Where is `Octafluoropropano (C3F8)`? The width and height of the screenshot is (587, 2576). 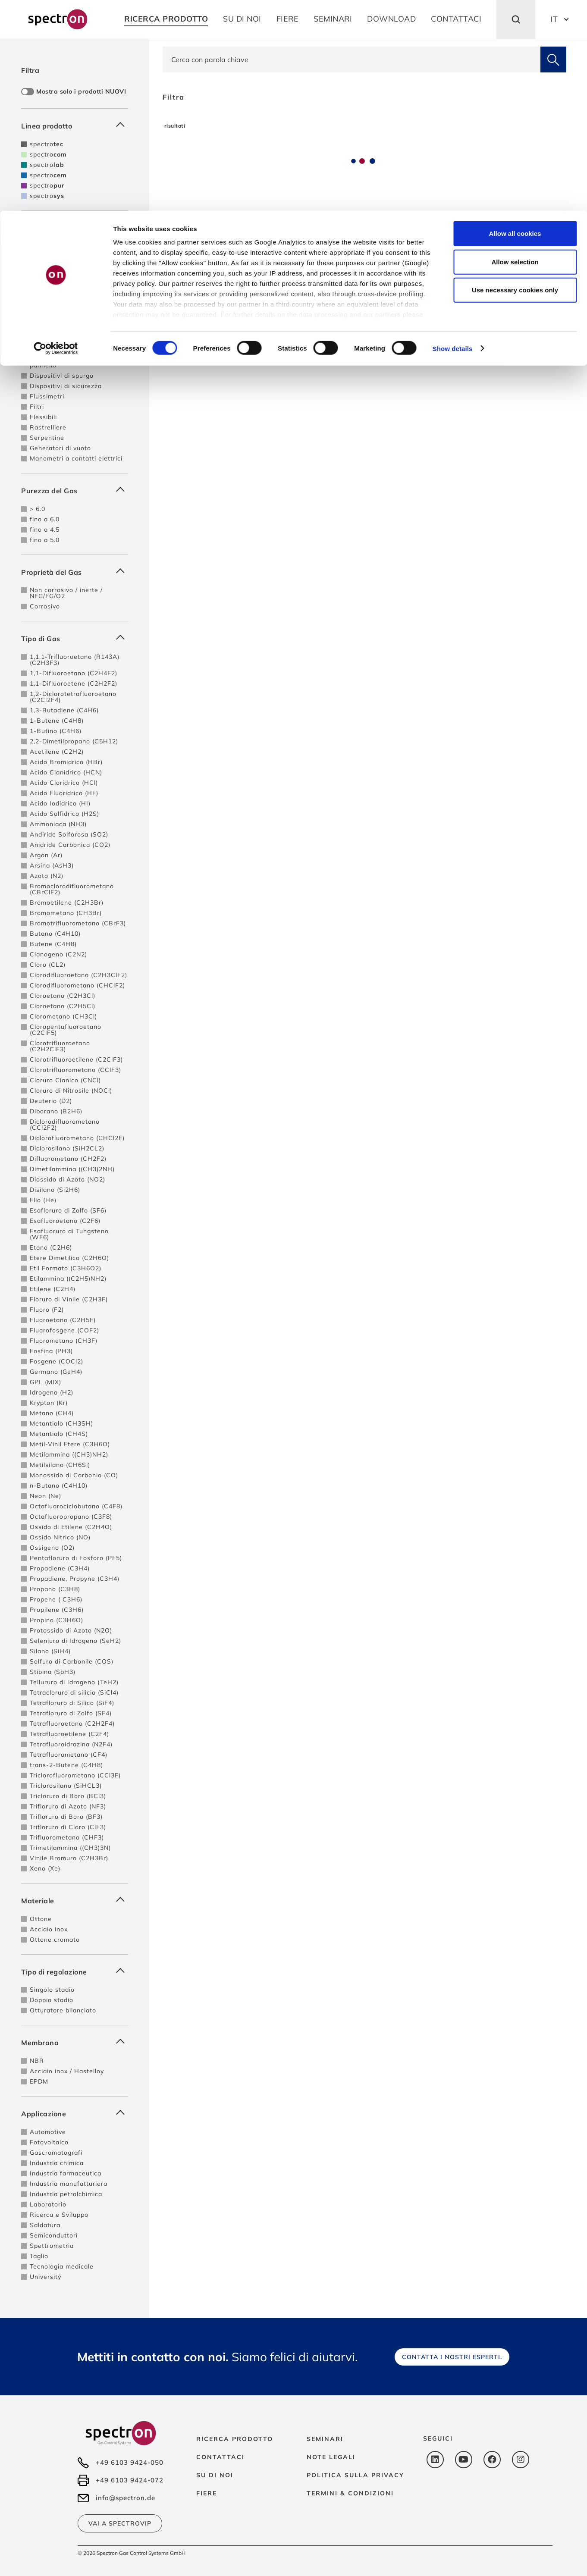 Octafluoropropano (C3F8) is located at coordinates (71, 1517).